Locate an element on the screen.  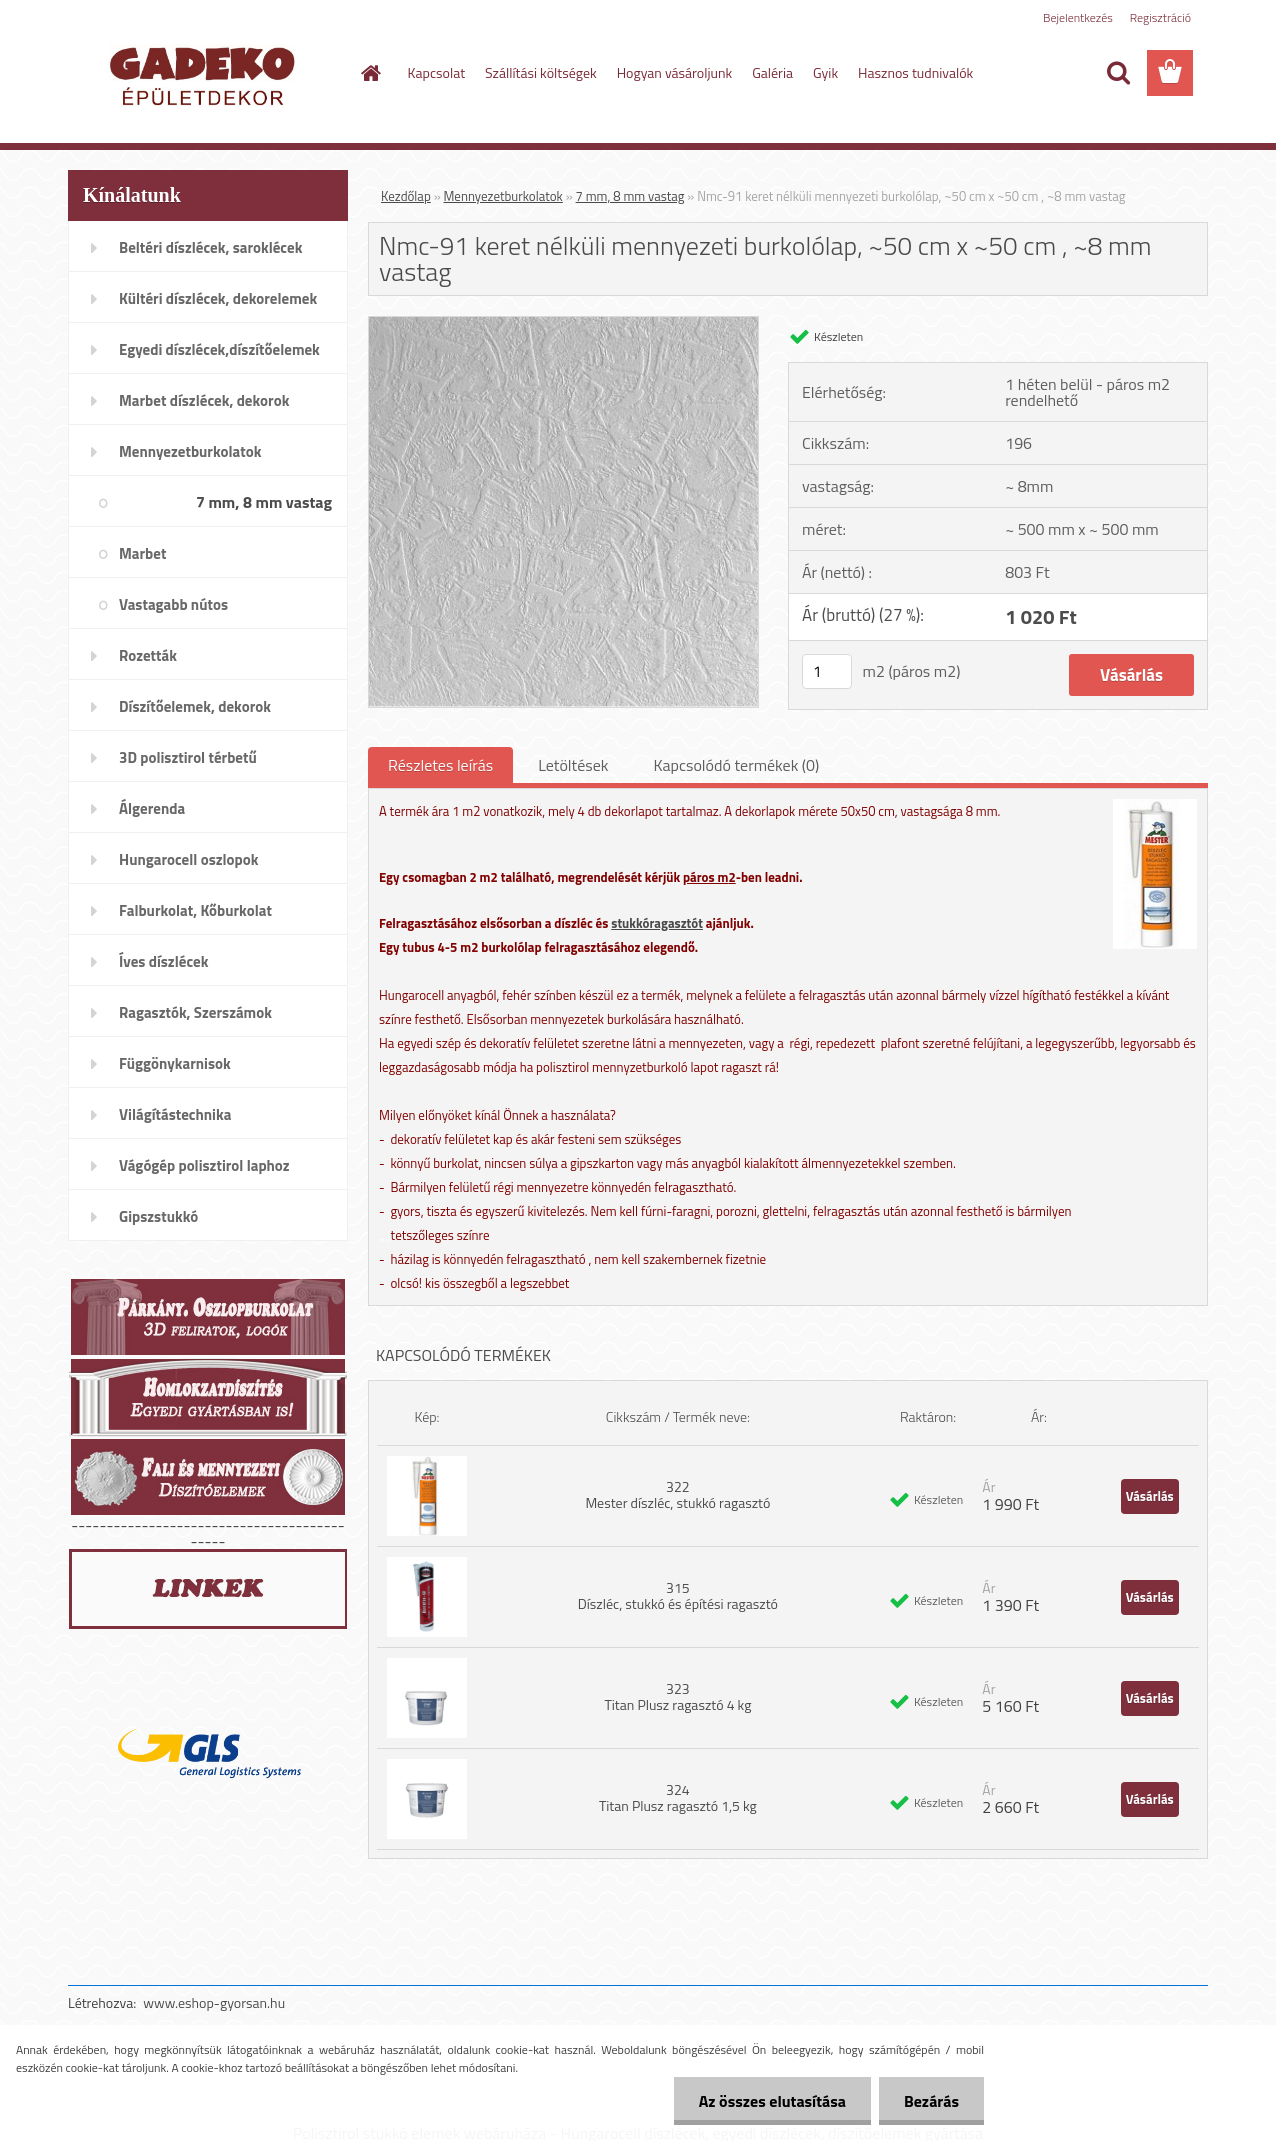
Kezdőlap is located at coordinates (406, 196).